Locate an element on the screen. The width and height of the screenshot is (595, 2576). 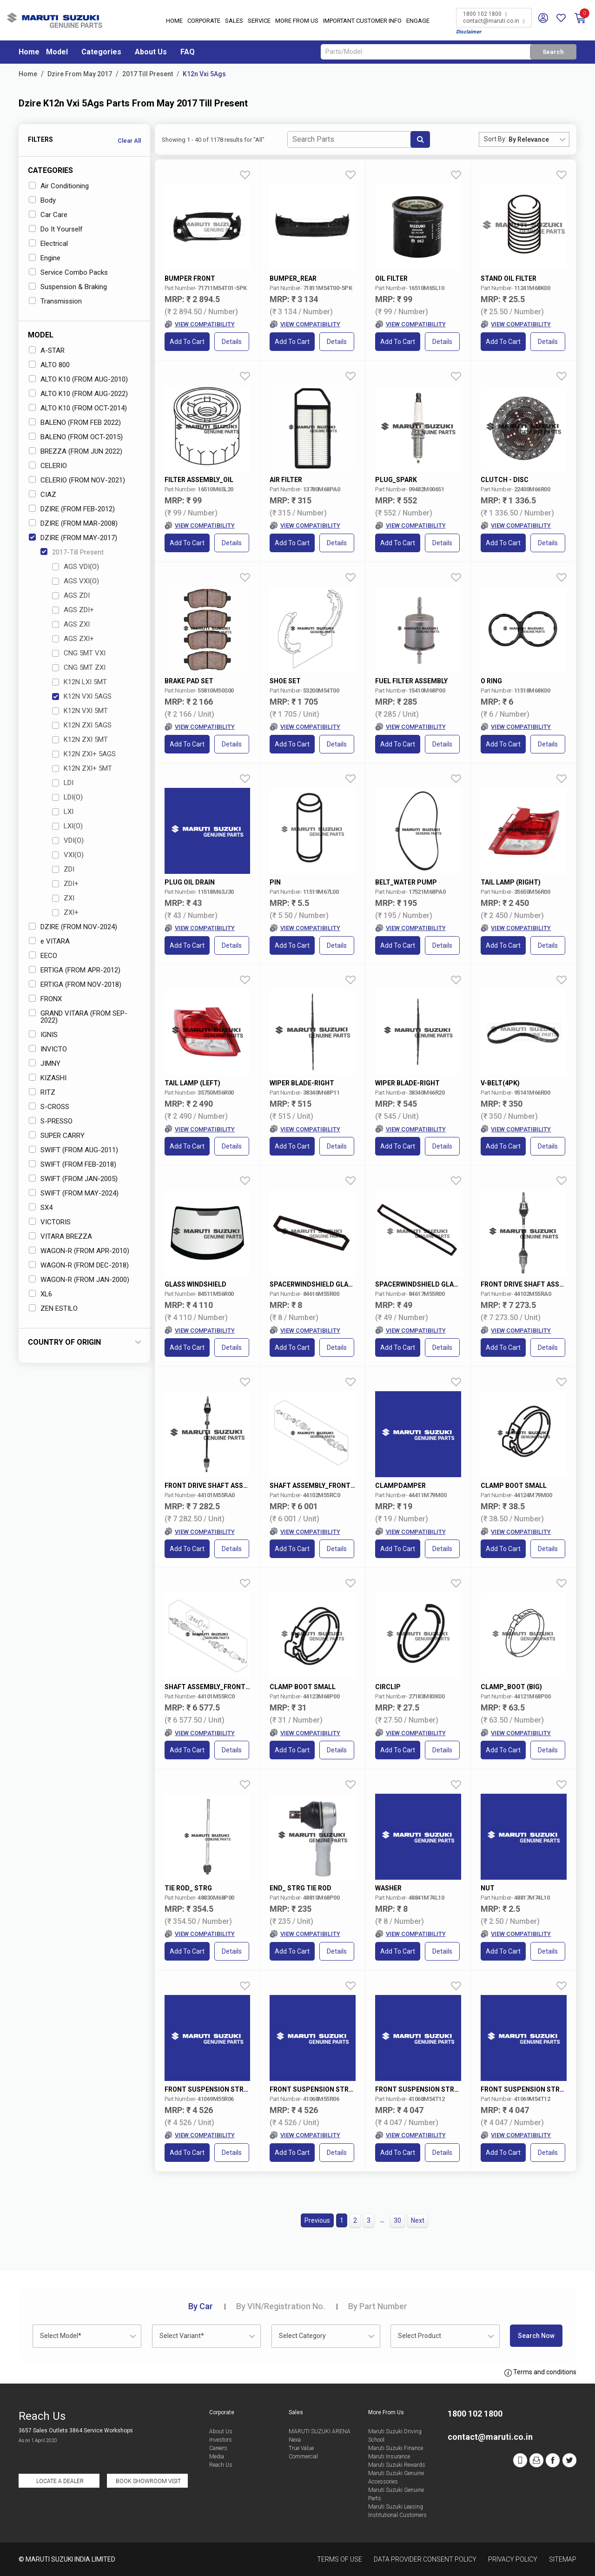
FRONX is located at coordinates (45, 999).